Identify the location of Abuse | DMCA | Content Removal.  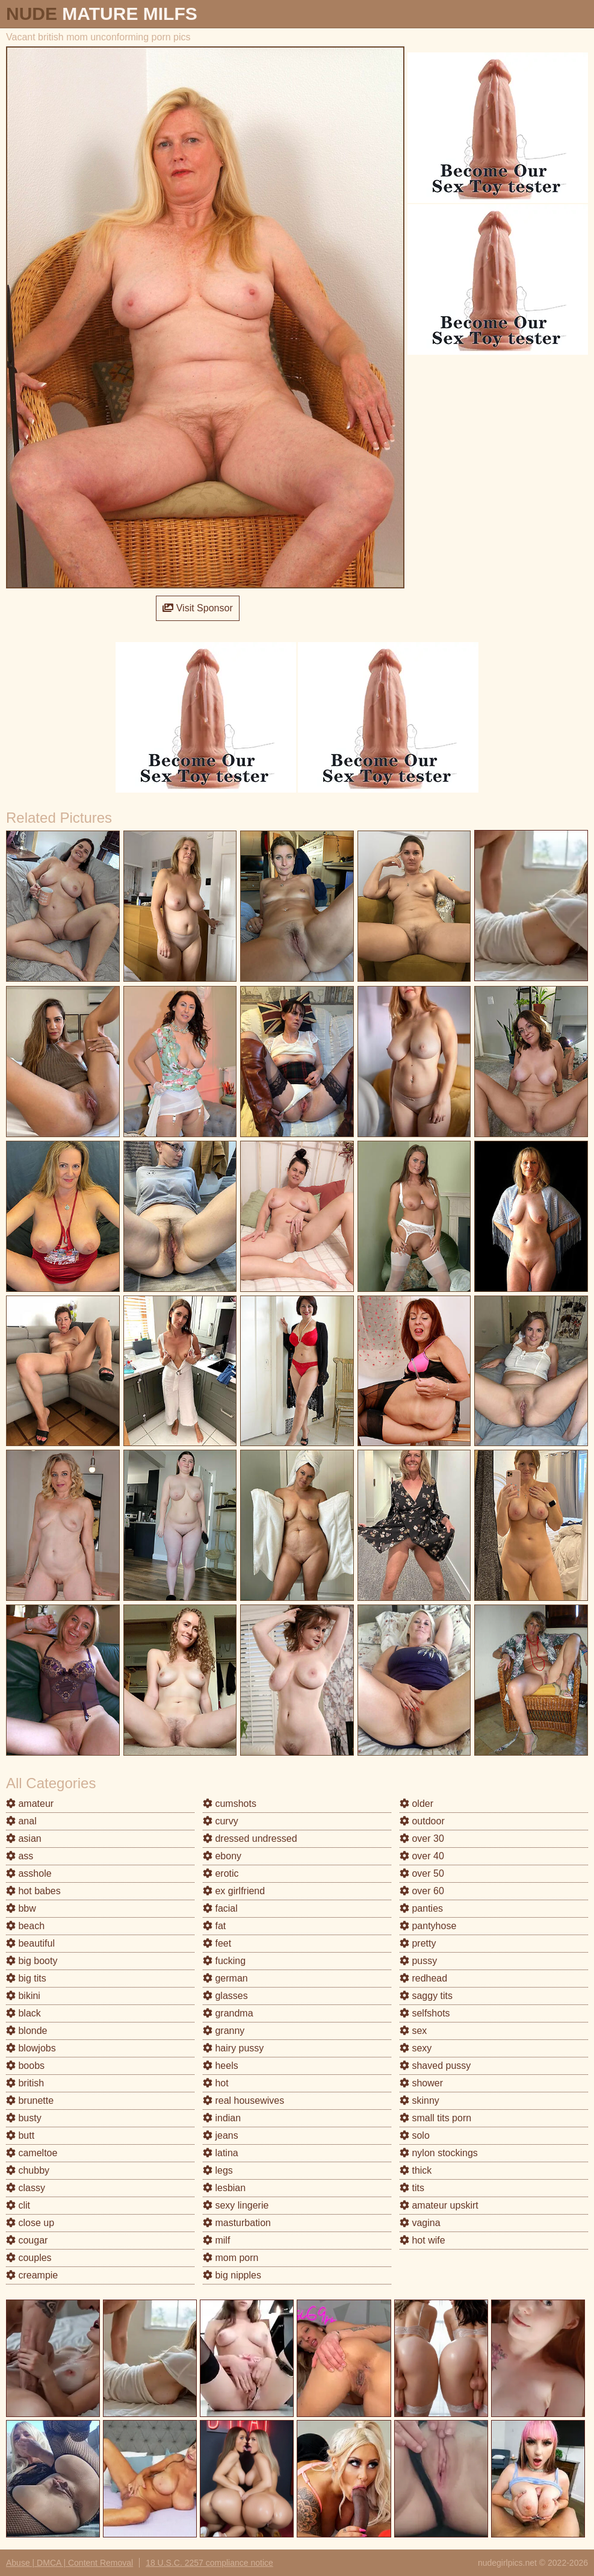
(69, 2563).